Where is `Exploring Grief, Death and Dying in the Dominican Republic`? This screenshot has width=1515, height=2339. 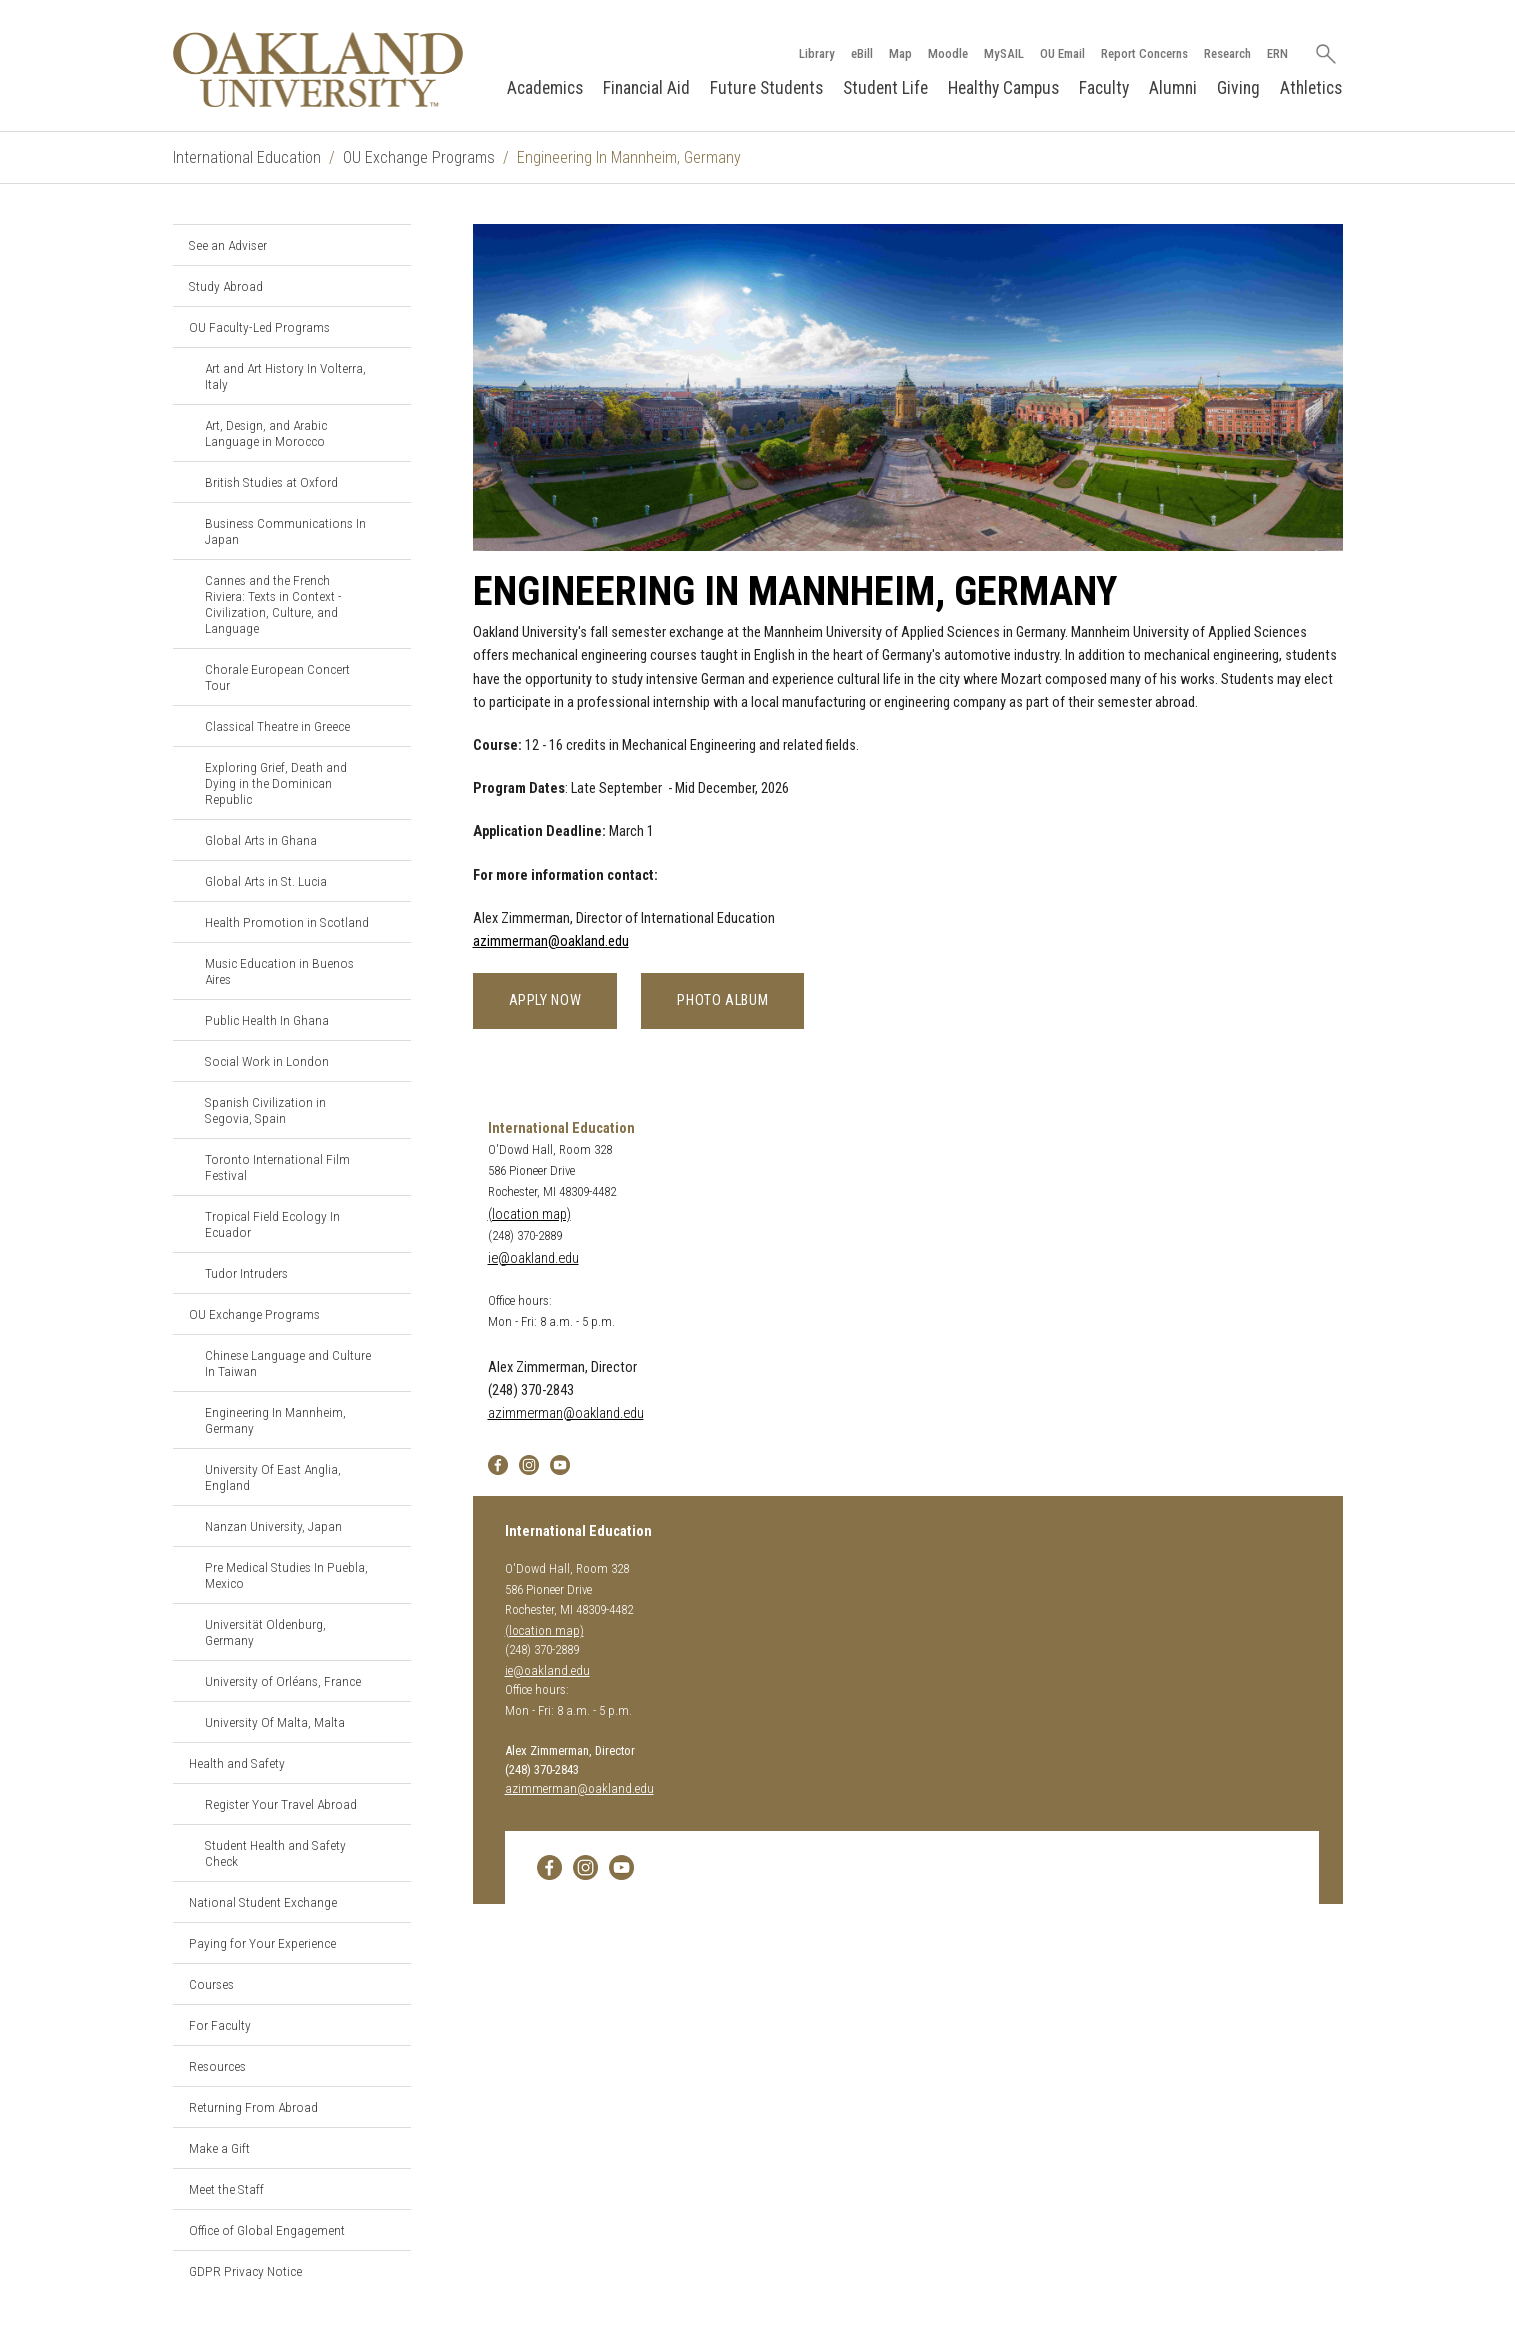 Exploring Grief, Death and Dying in the Dominican Republic is located at coordinates (276, 783).